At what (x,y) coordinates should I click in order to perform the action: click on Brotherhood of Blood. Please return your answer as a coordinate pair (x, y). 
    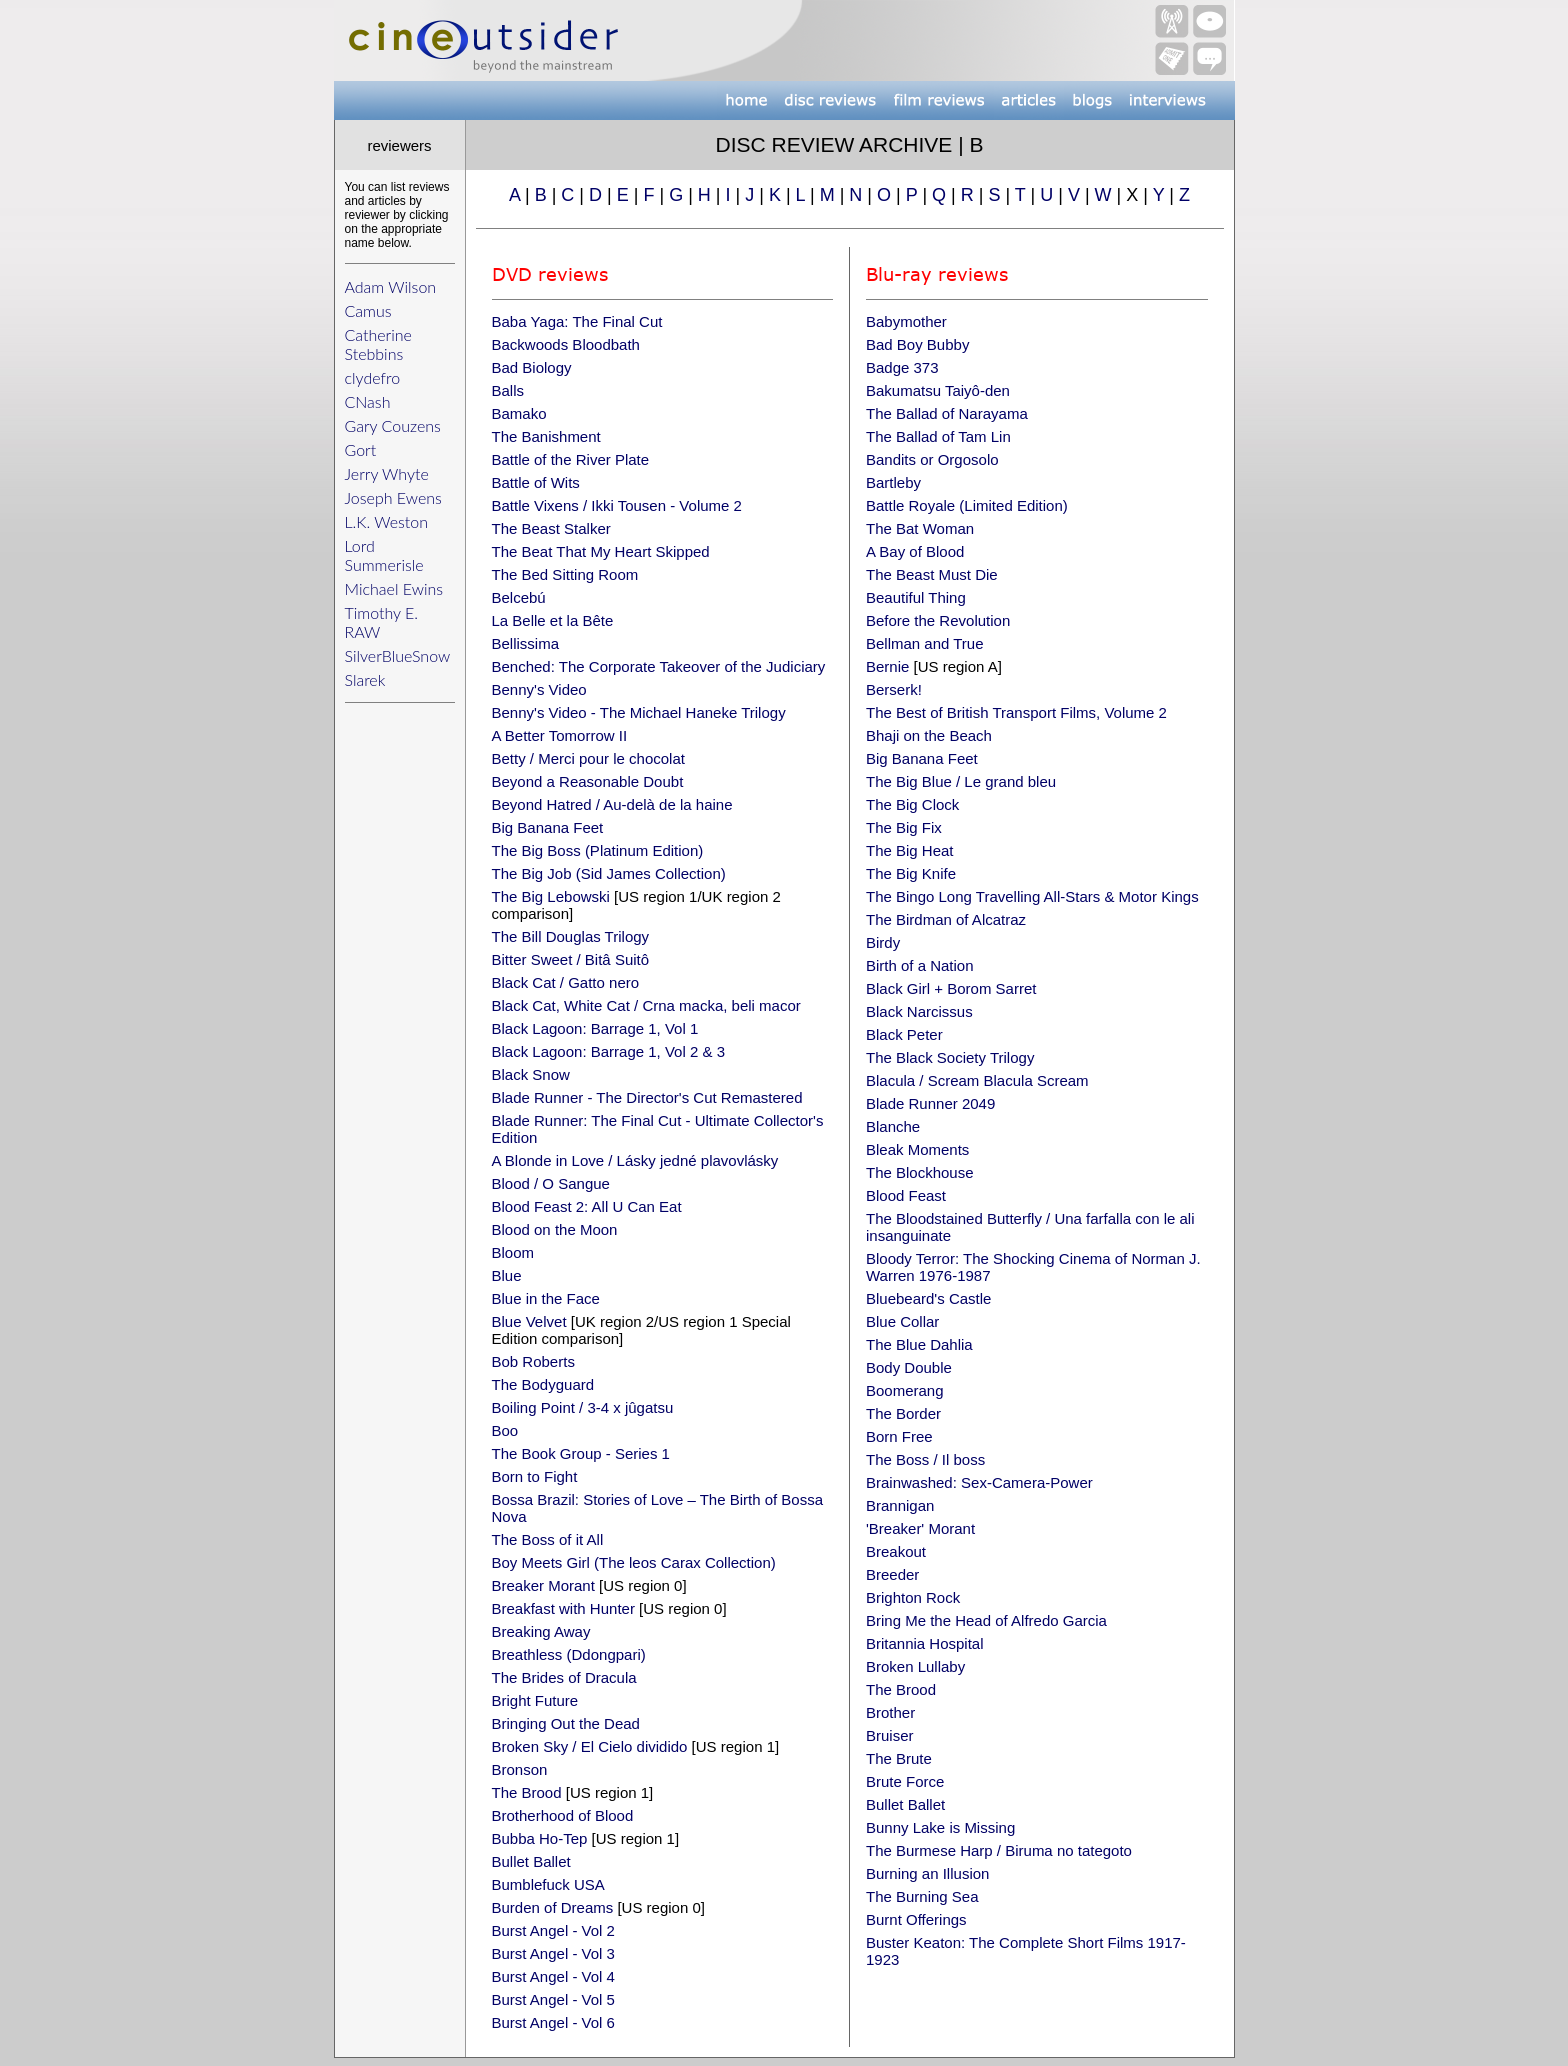
    Looking at the image, I should click on (563, 1815).